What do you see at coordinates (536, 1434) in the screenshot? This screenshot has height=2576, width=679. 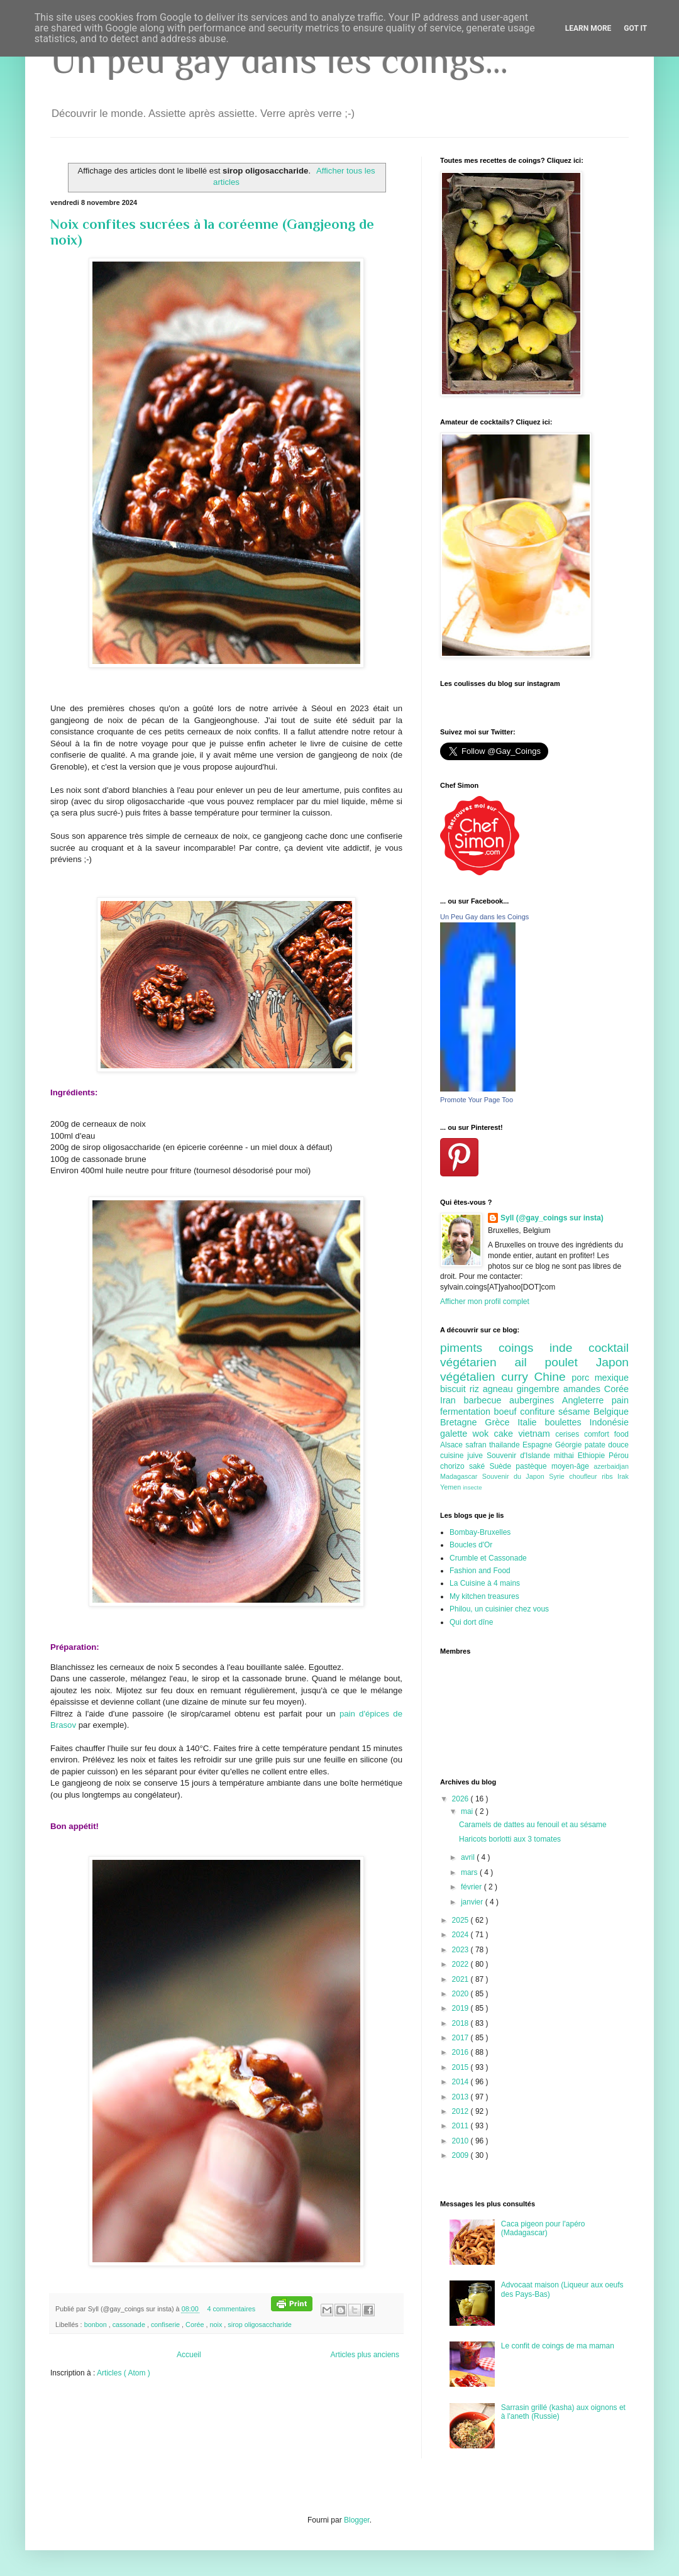 I see `vietnam` at bounding box center [536, 1434].